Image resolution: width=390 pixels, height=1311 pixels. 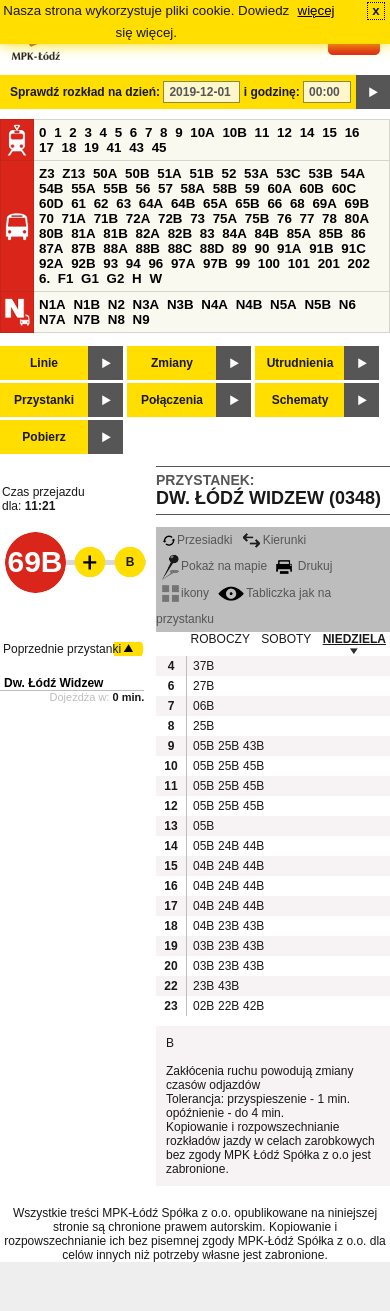 What do you see at coordinates (207, 233) in the screenshot?
I see `83` at bounding box center [207, 233].